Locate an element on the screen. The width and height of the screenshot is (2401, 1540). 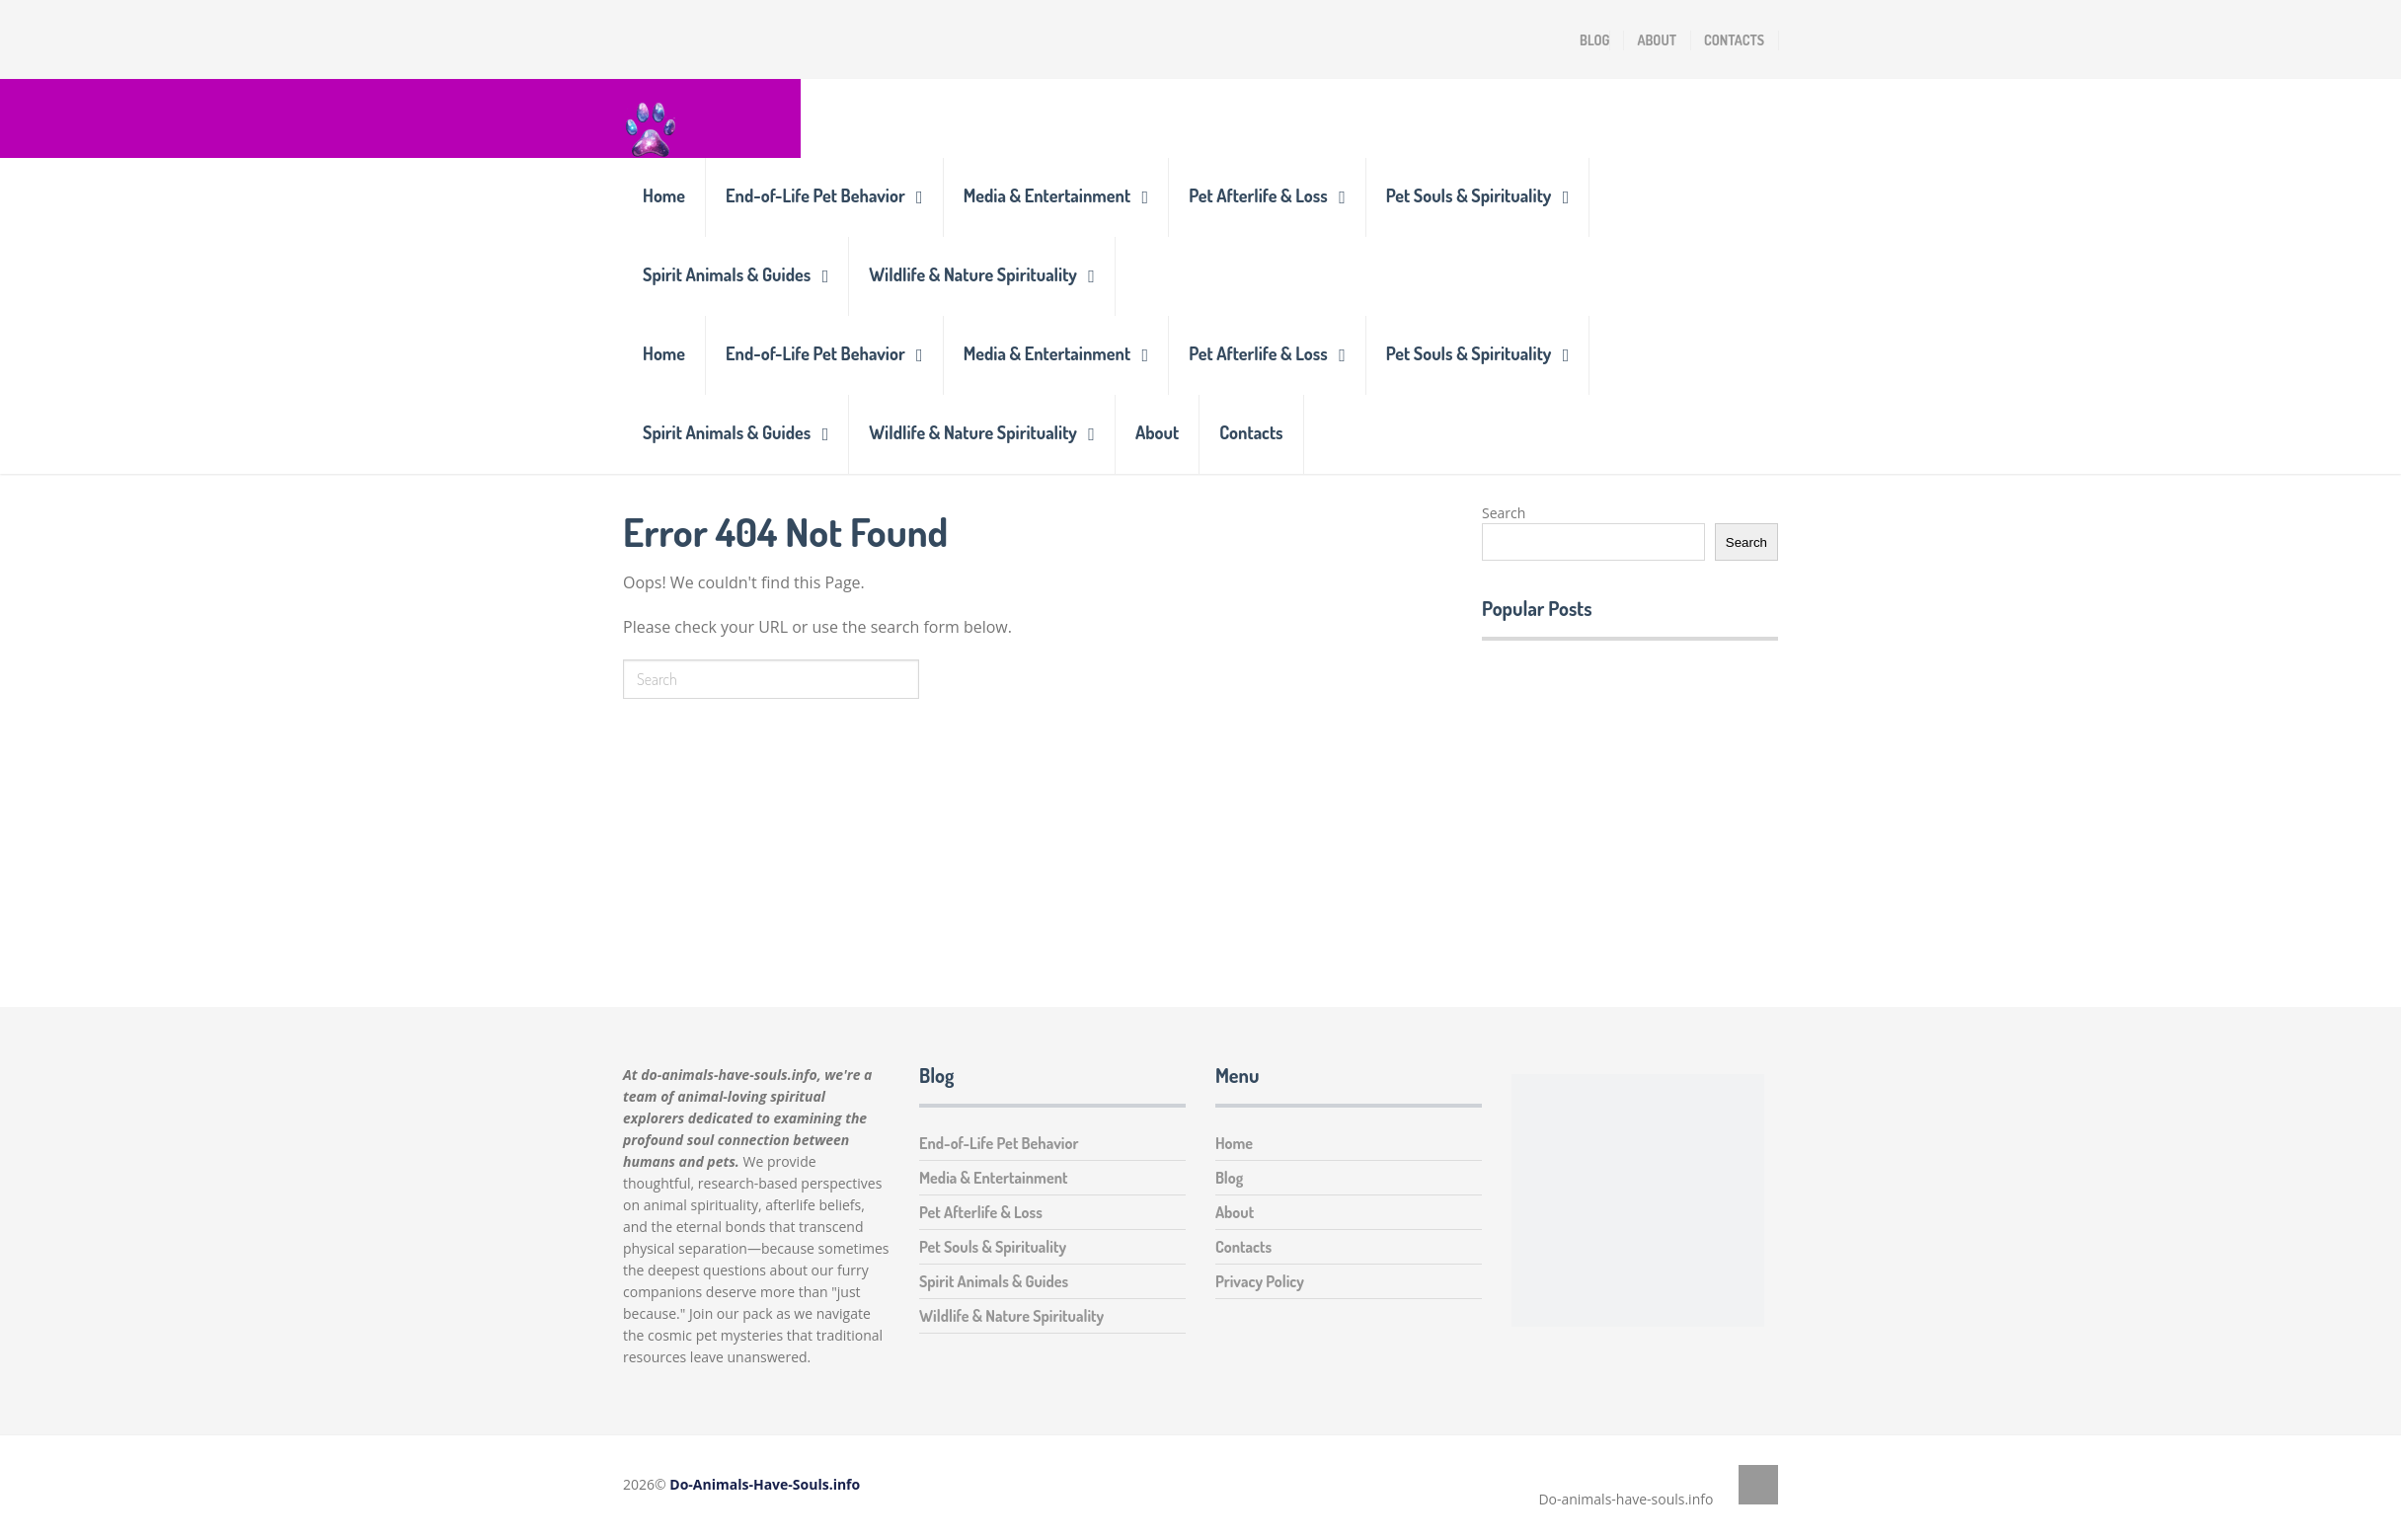
Do-Animals-Have-Souls.info is located at coordinates (764, 1484).